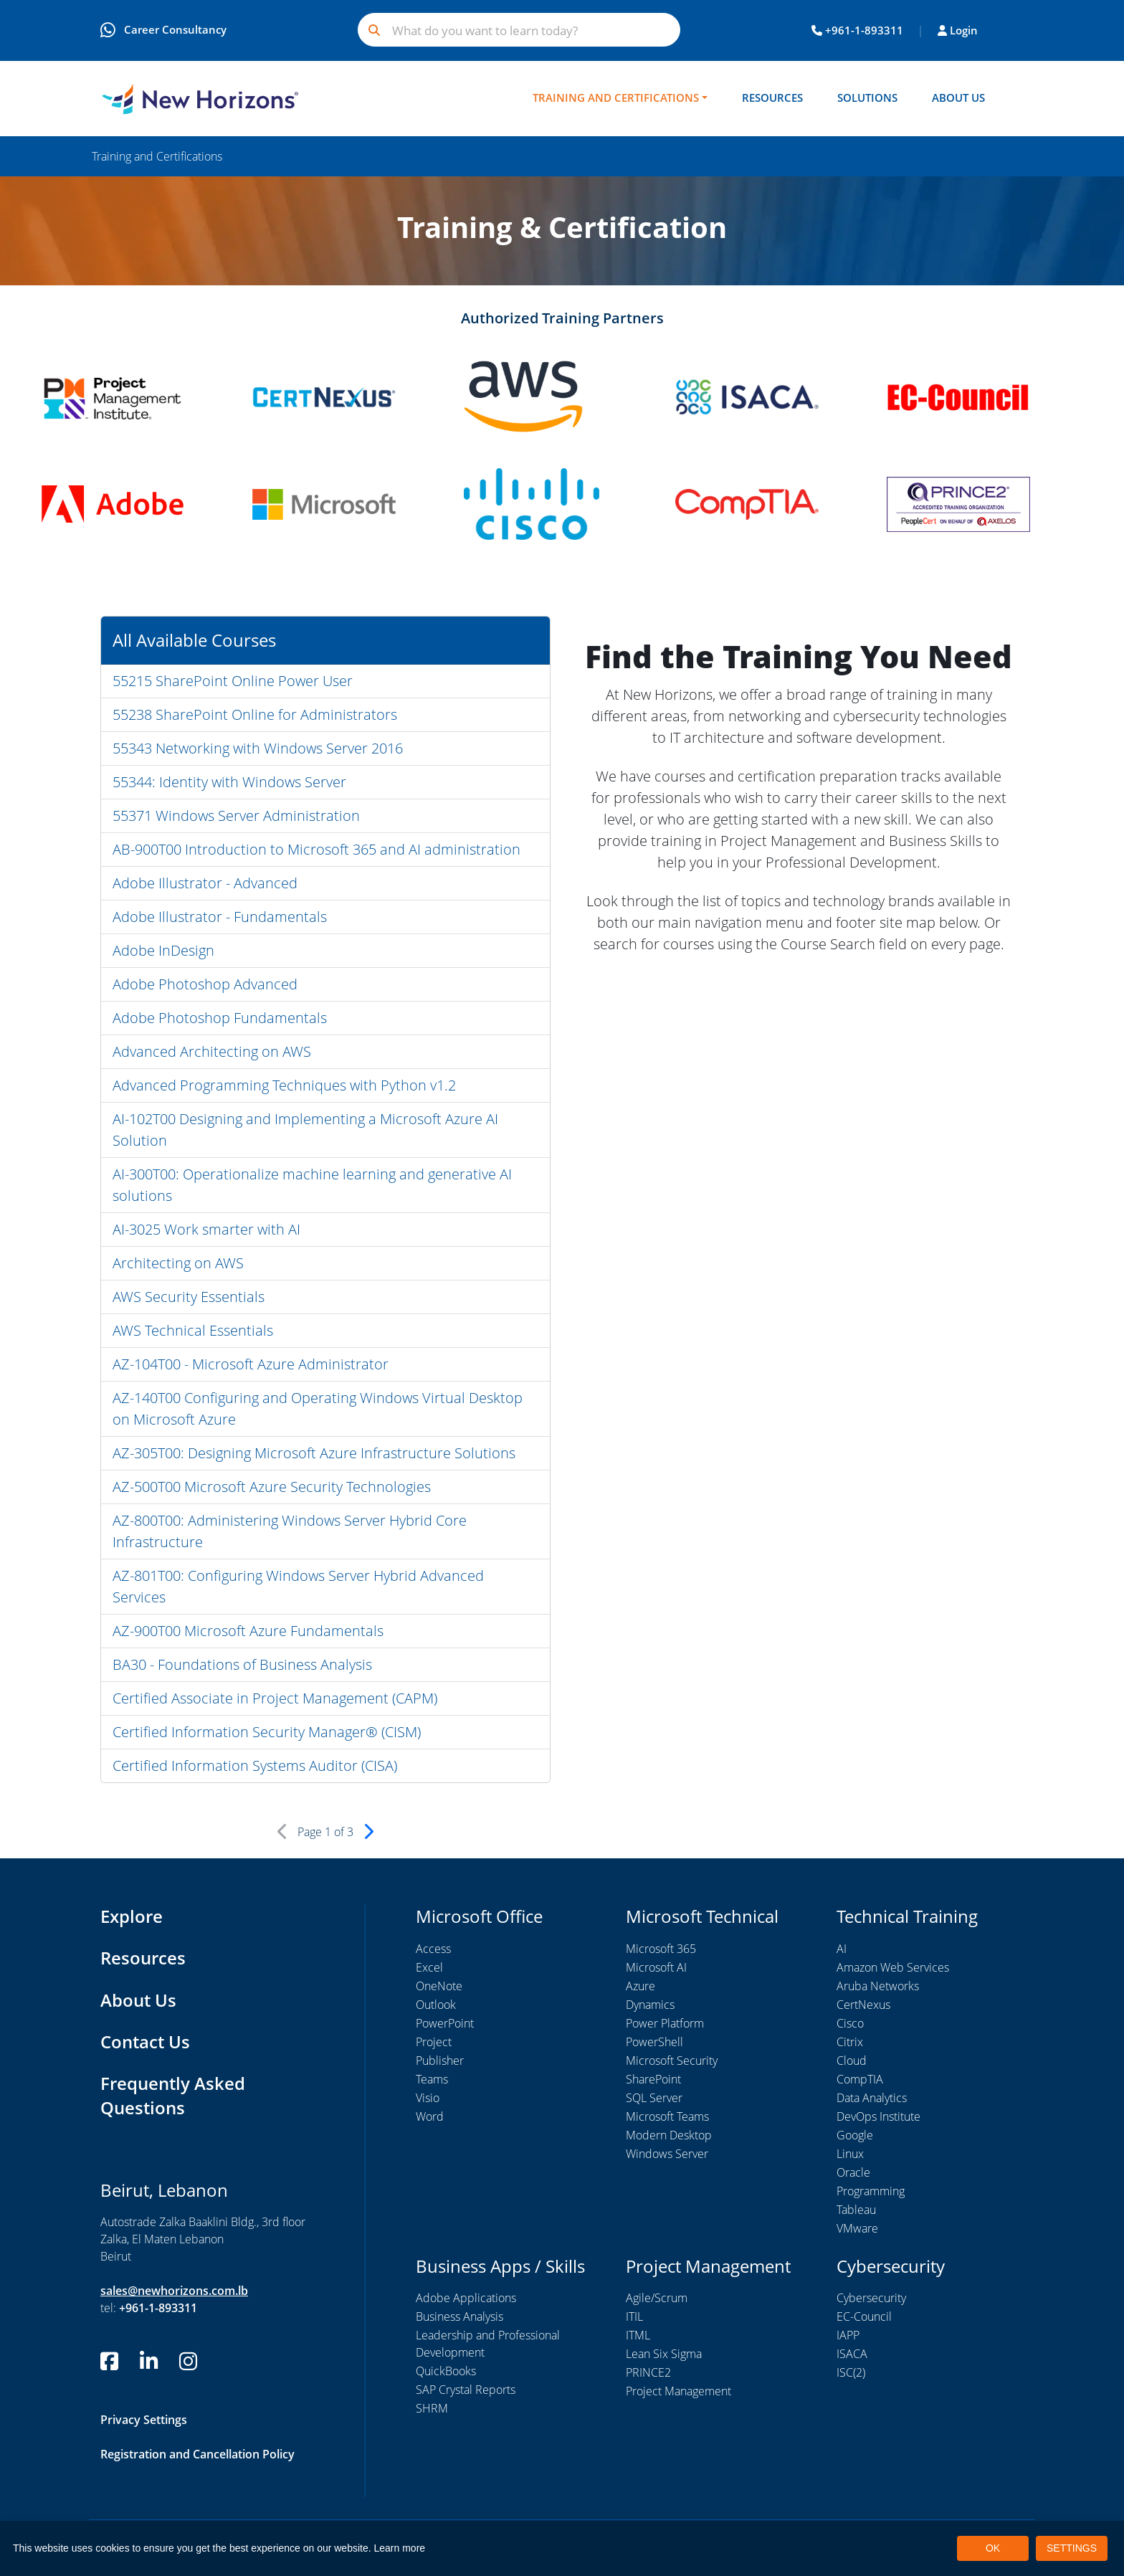 The height and width of the screenshot is (2576, 1124). Describe the element at coordinates (229, 782) in the screenshot. I see `55344: Identity with Windows Server` at that location.